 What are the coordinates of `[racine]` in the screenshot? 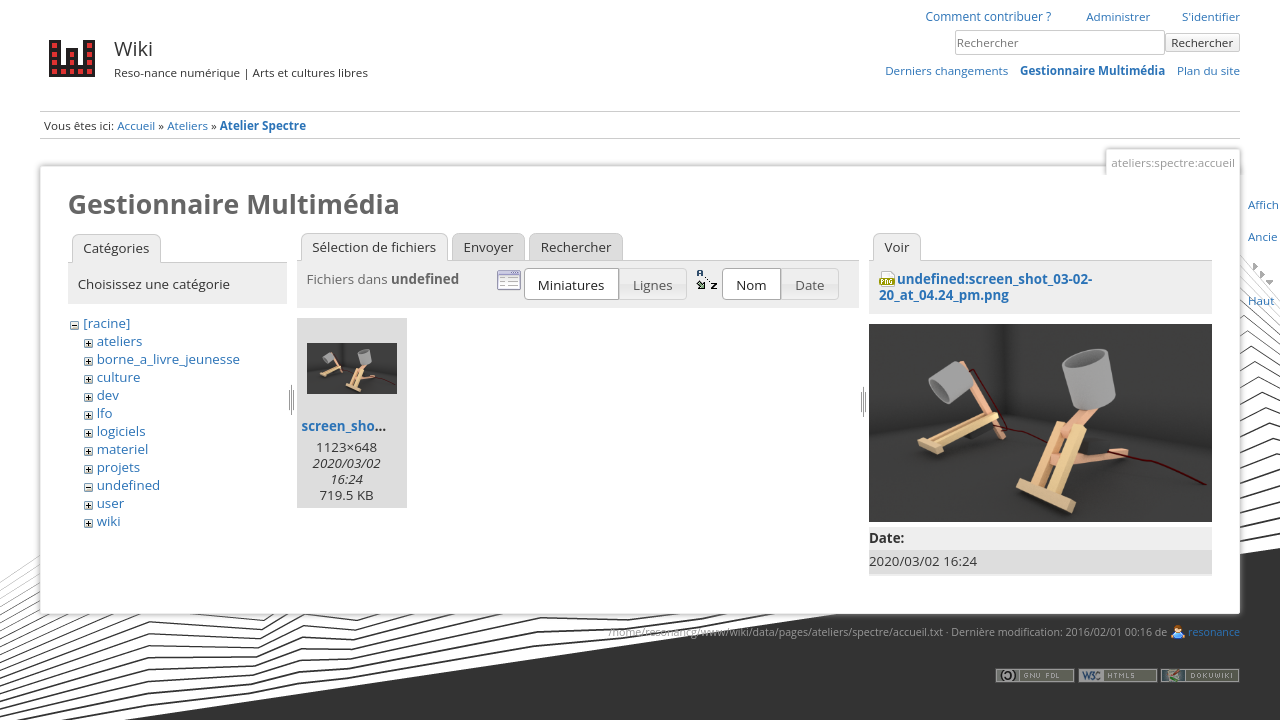 It's located at (106, 323).